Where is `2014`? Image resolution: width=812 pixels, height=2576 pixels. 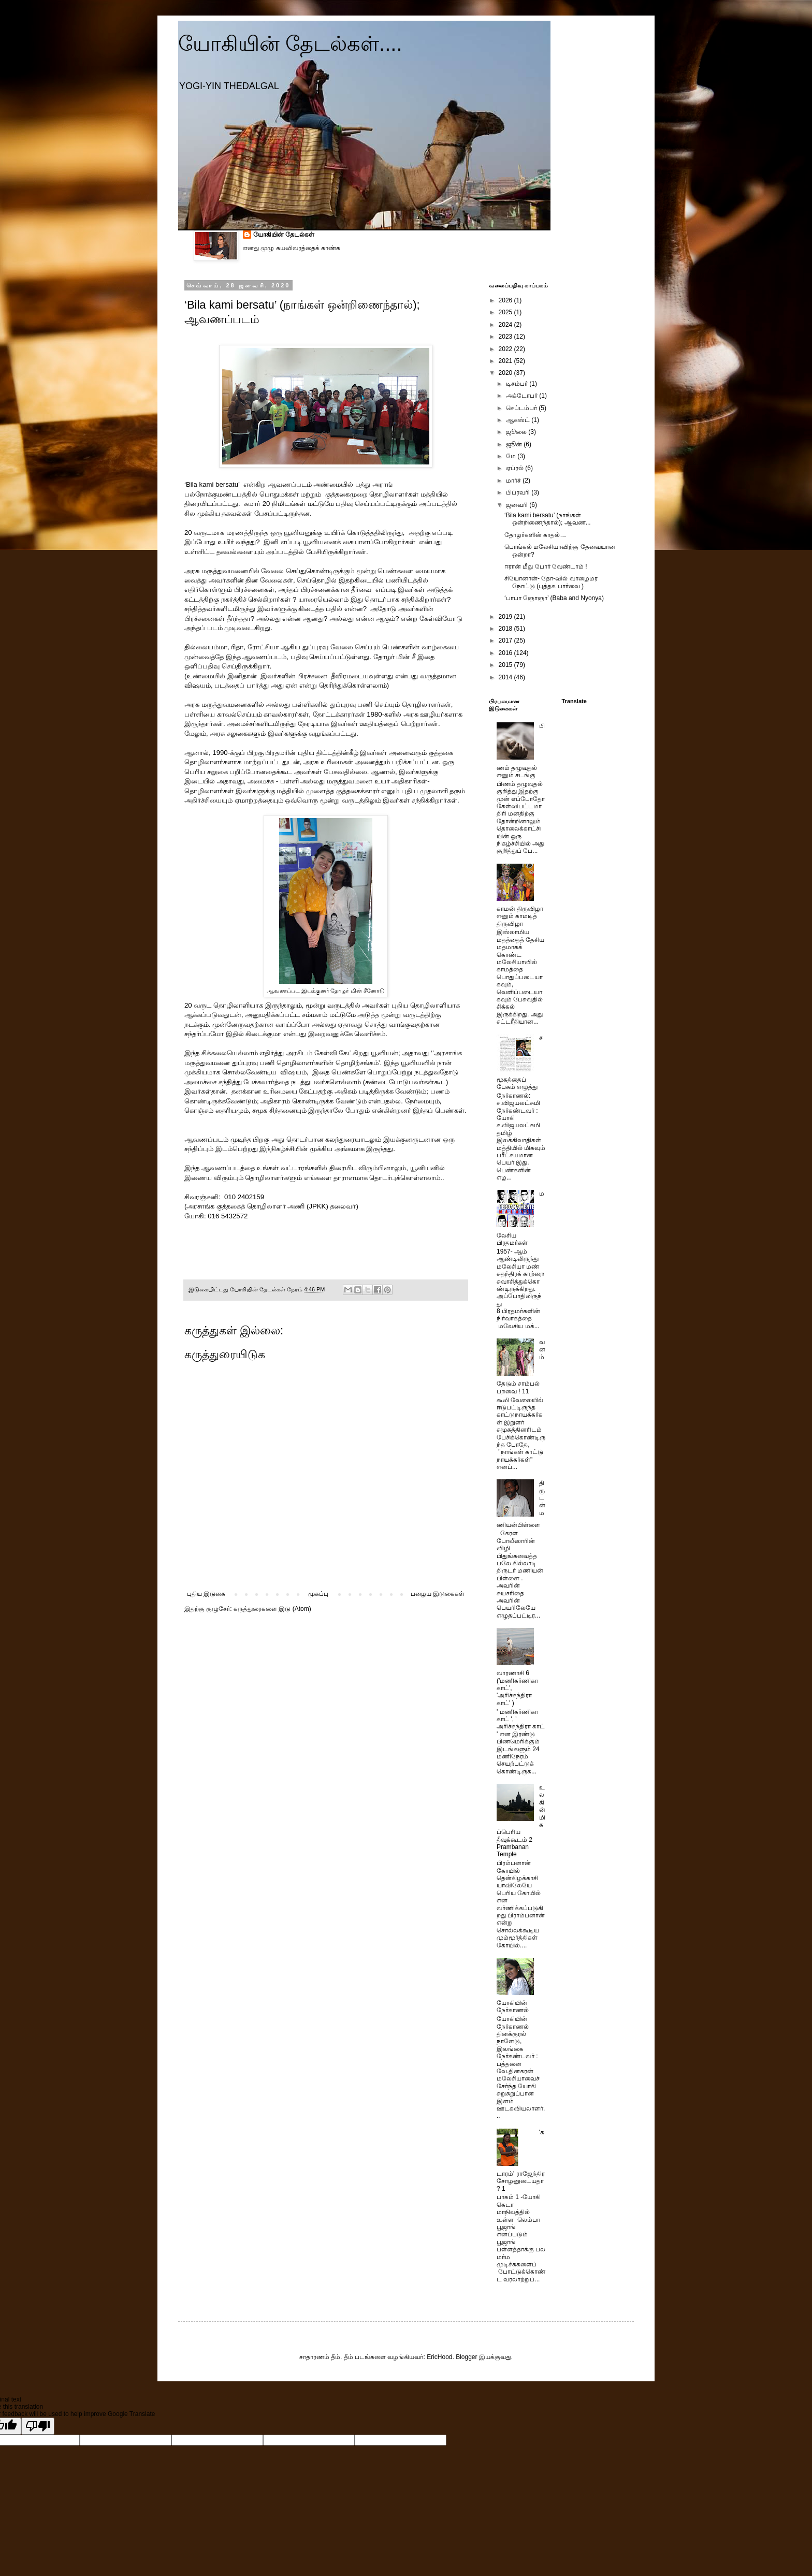
2014 is located at coordinates (506, 677).